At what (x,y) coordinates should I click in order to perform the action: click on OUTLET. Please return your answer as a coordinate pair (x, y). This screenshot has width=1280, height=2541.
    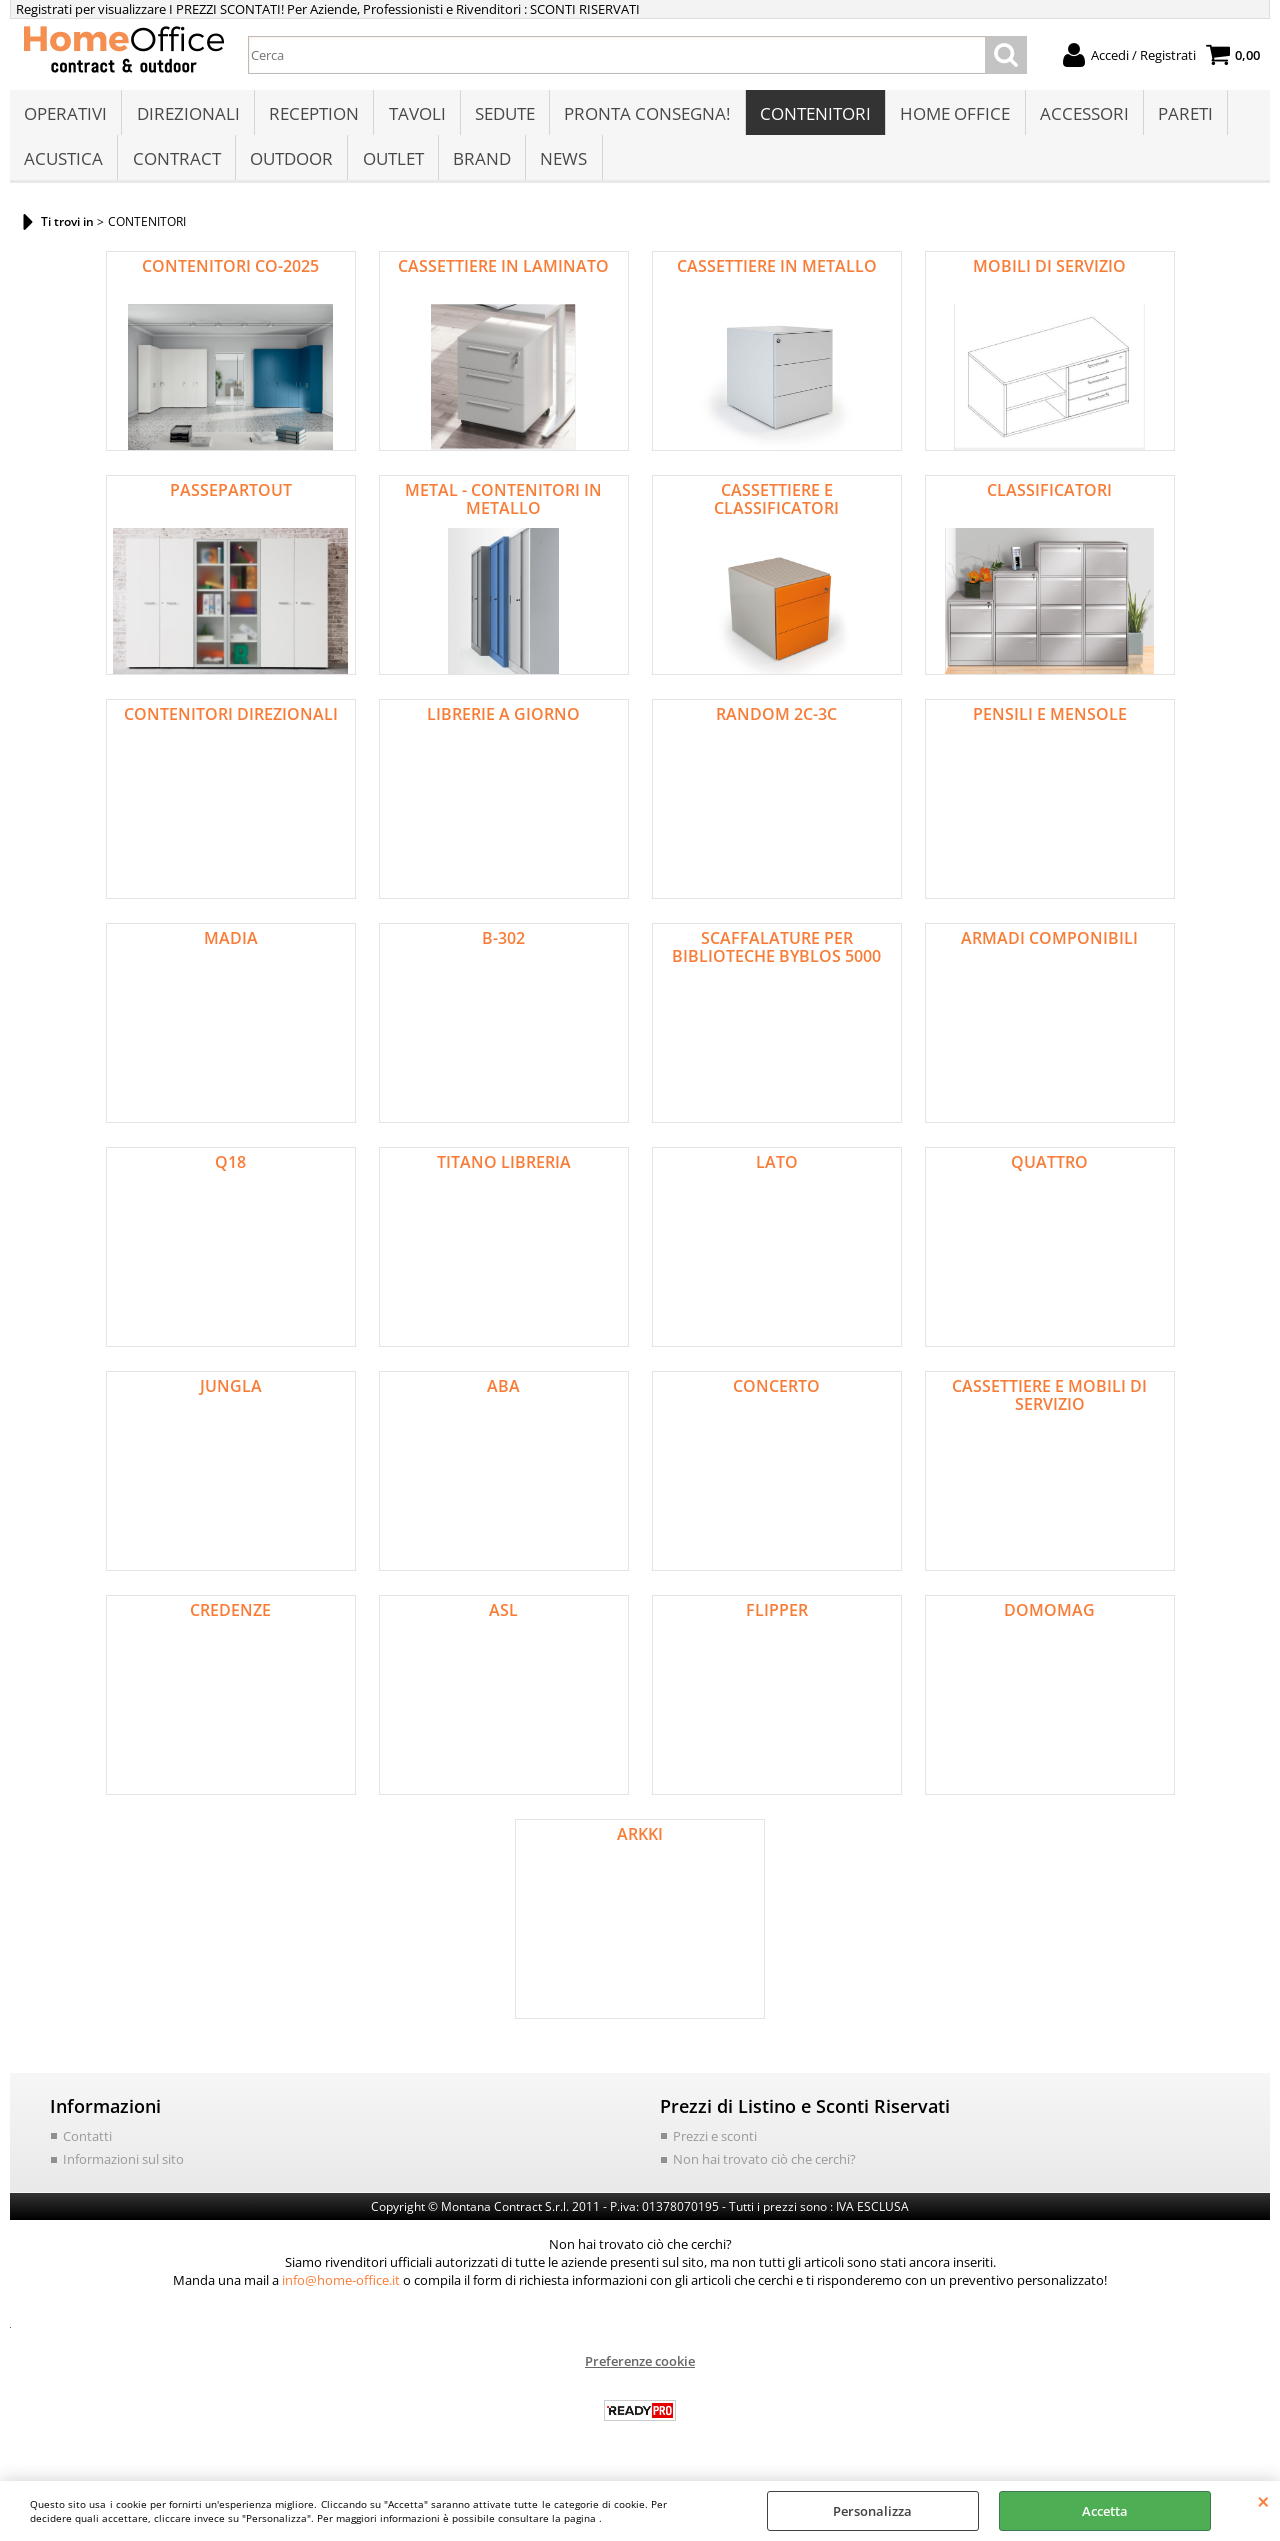
    Looking at the image, I should click on (391, 166).